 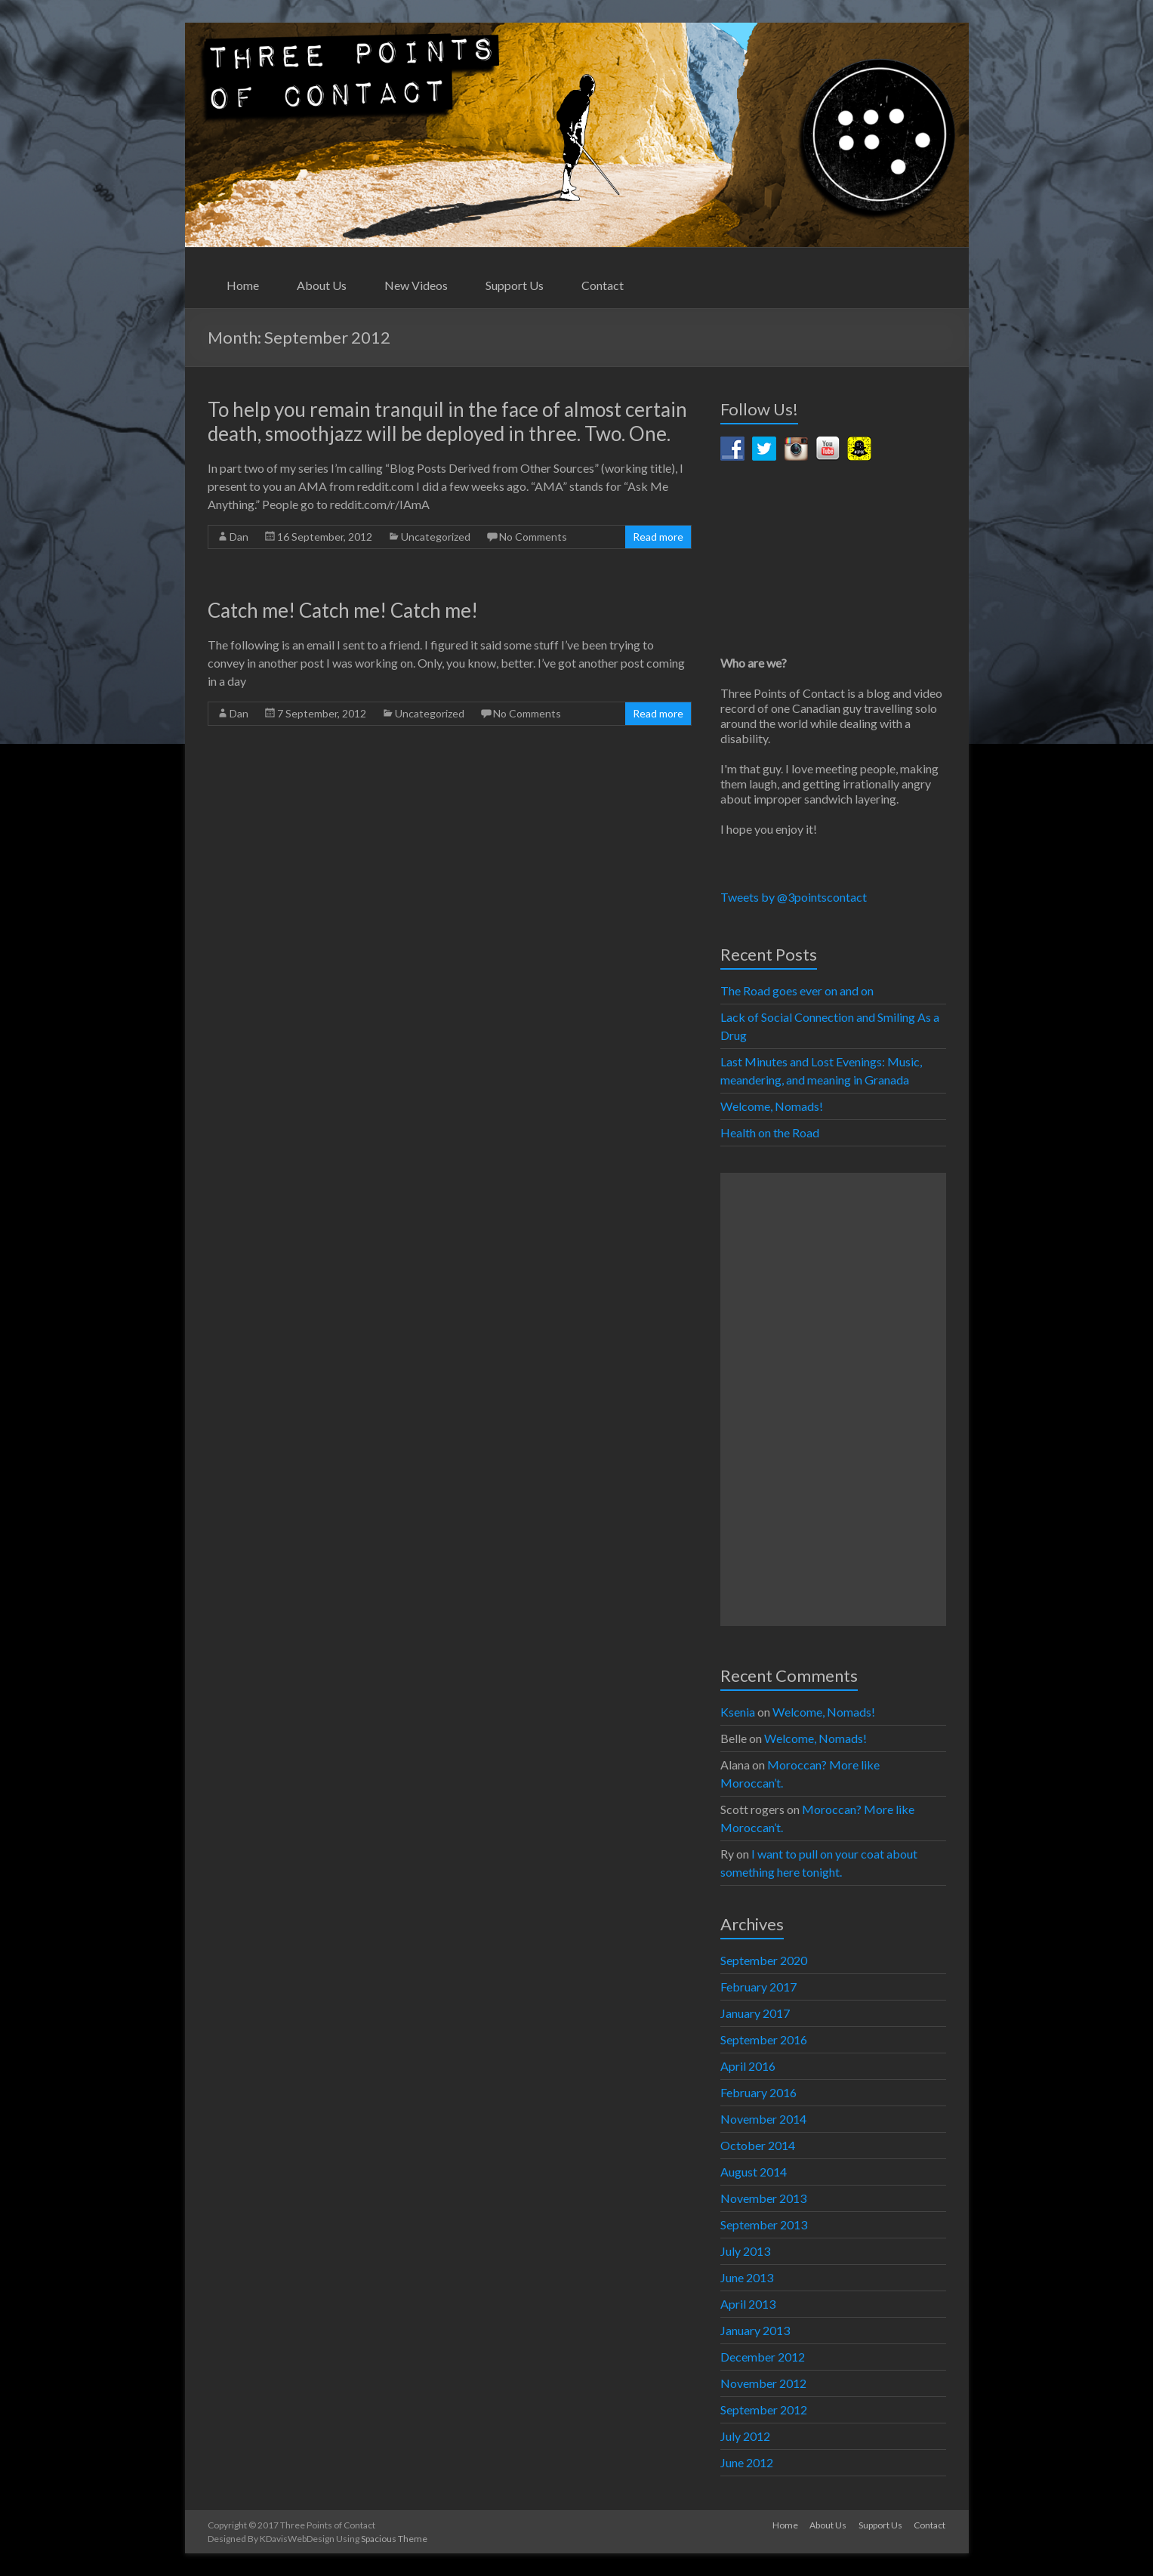 What do you see at coordinates (416, 285) in the screenshot?
I see `New Videos` at bounding box center [416, 285].